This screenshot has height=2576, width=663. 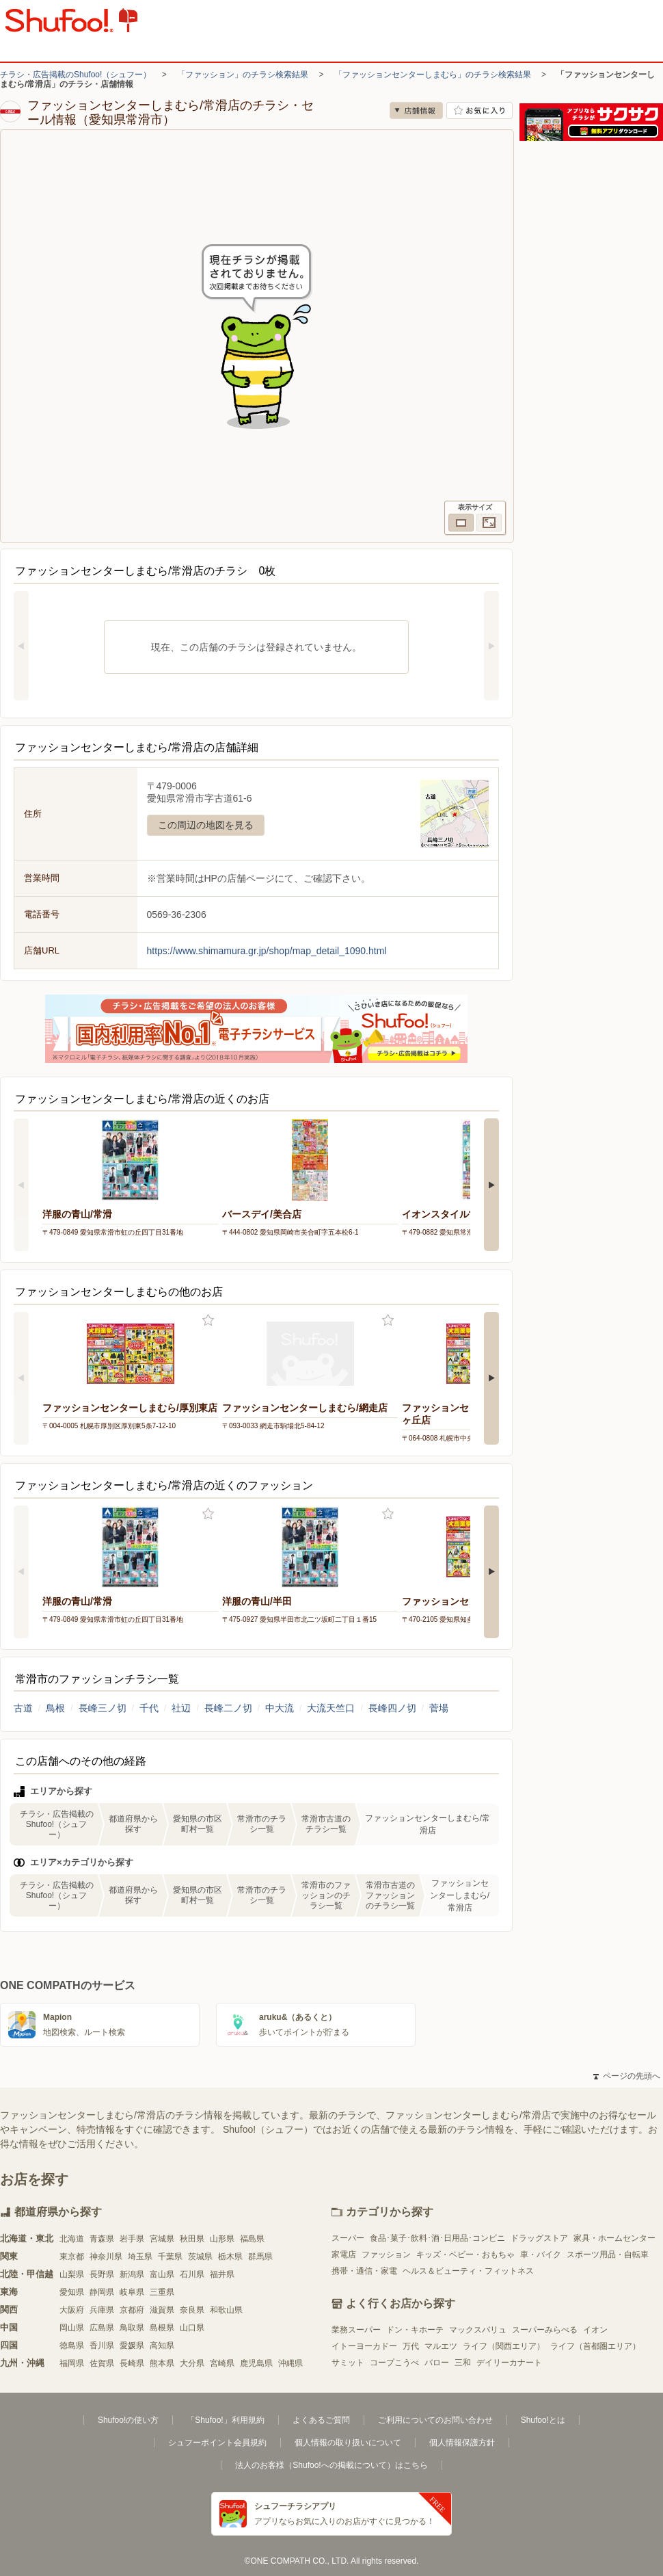 What do you see at coordinates (228, 1708) in the screenshot?
I see `長峰二ノ切` at bounding box center [228, 1708].